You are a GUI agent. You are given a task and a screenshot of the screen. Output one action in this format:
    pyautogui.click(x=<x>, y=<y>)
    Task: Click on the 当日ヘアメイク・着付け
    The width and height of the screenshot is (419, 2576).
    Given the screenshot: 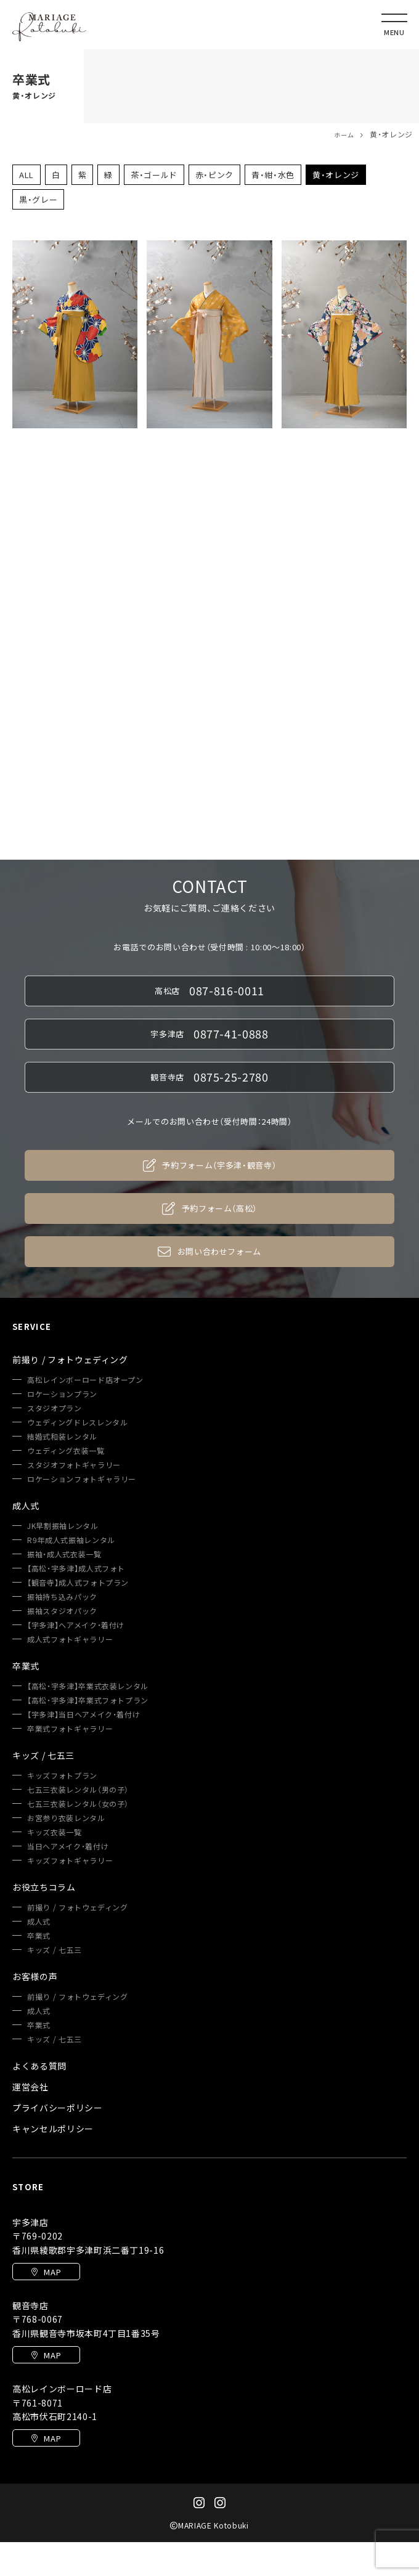 What is the action you would take?
    pyautogui.click(x=67, y=1846)
    